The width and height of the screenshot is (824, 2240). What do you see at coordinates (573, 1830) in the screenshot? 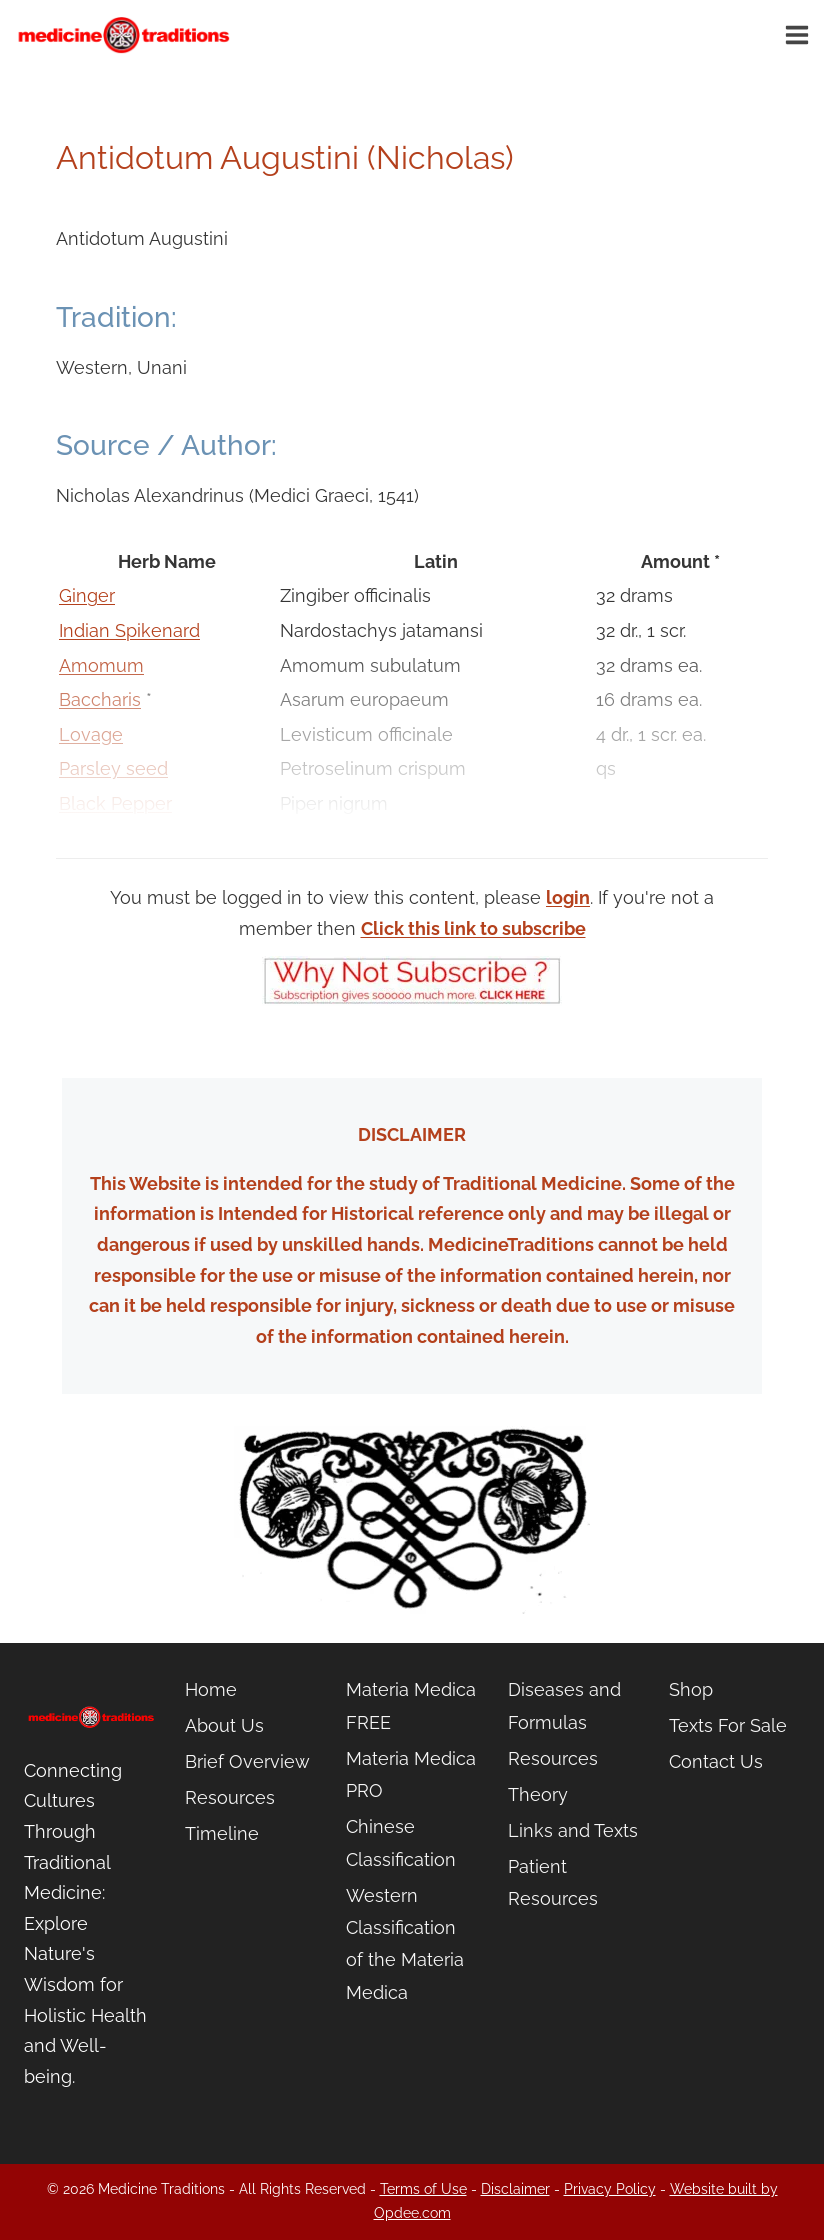
I see `Links and Texts` at bounding box center [573, 1830].